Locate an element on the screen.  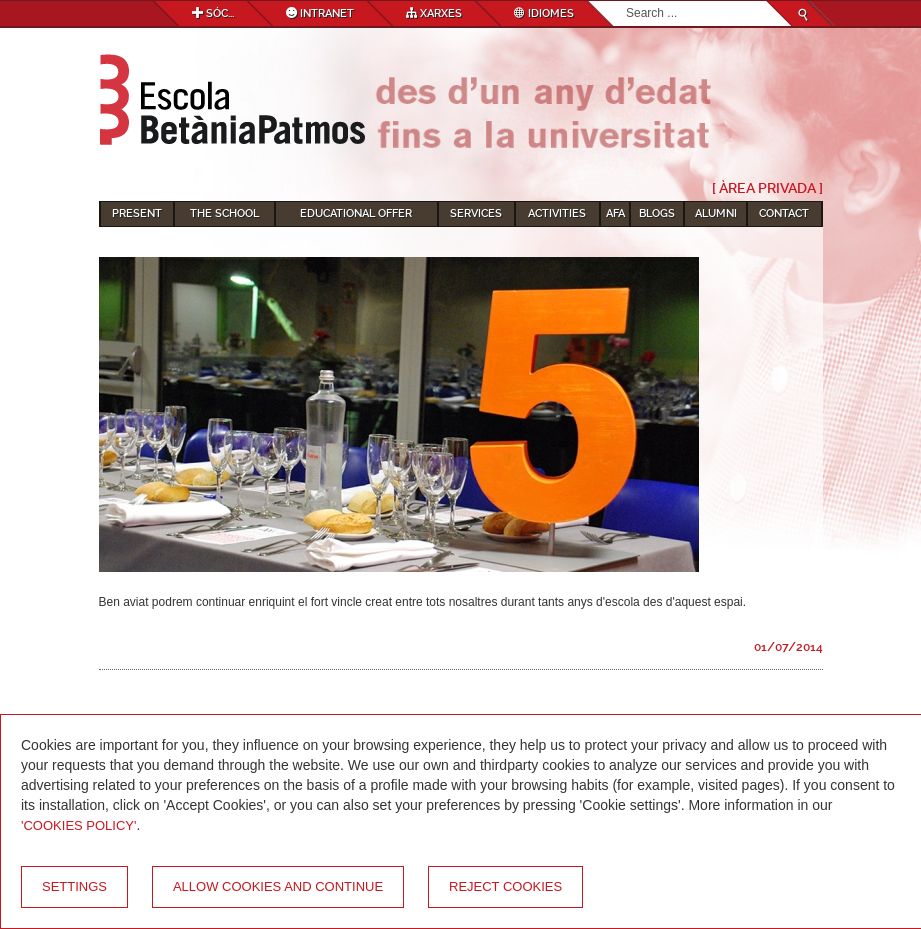
AFA is located at coordinates (615, 213).